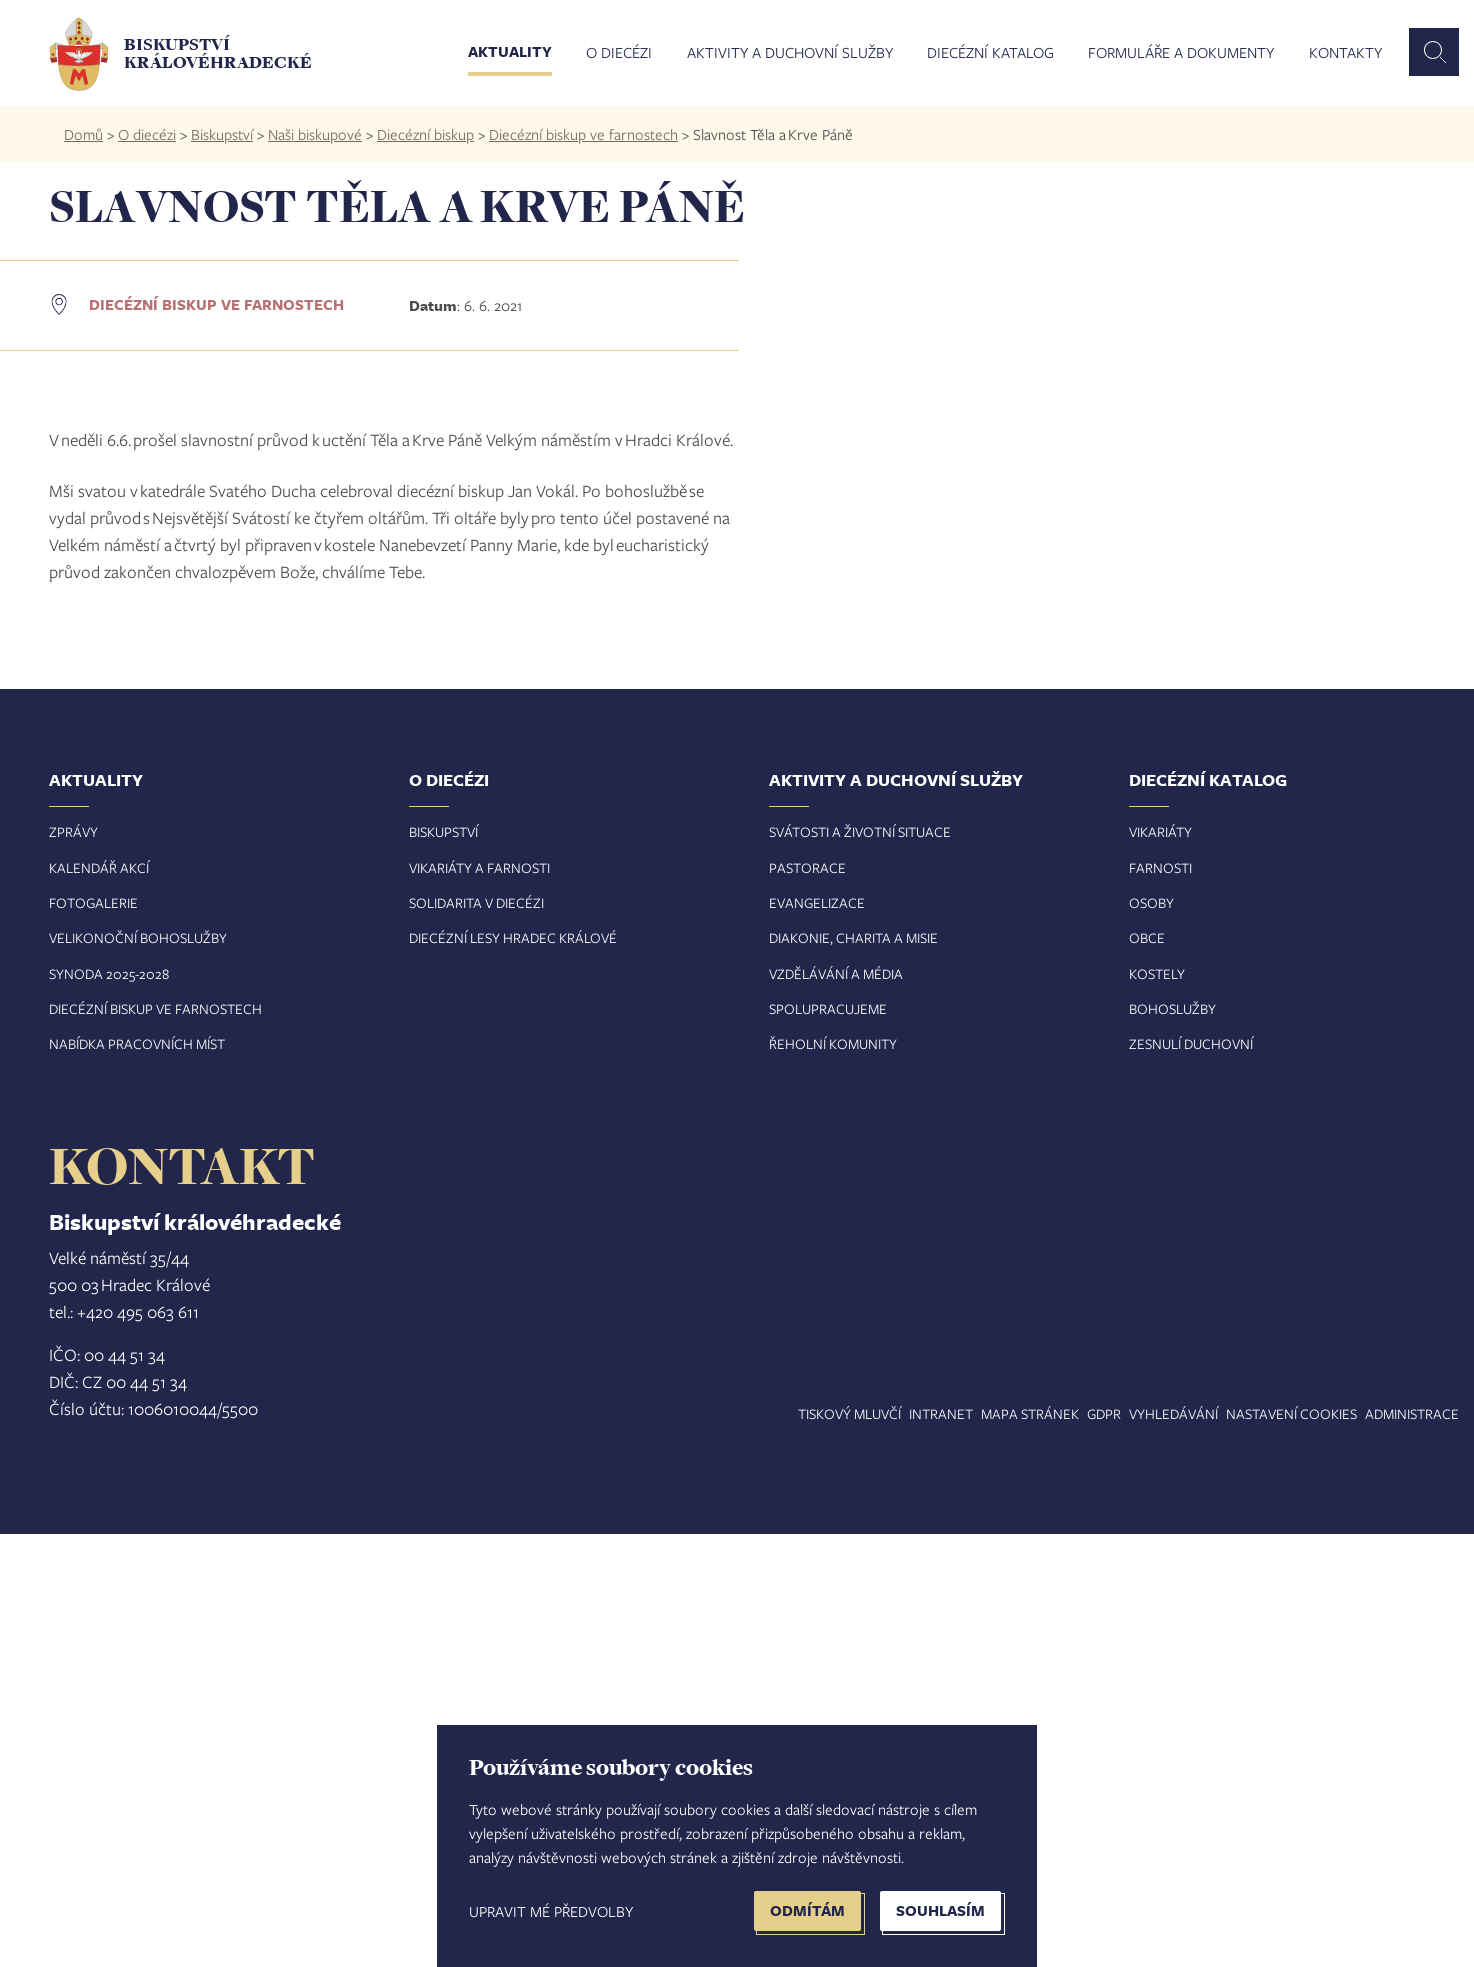 The image size is (1474, 1967). I want to click on Spolupracujeme, so click(828, 1441).